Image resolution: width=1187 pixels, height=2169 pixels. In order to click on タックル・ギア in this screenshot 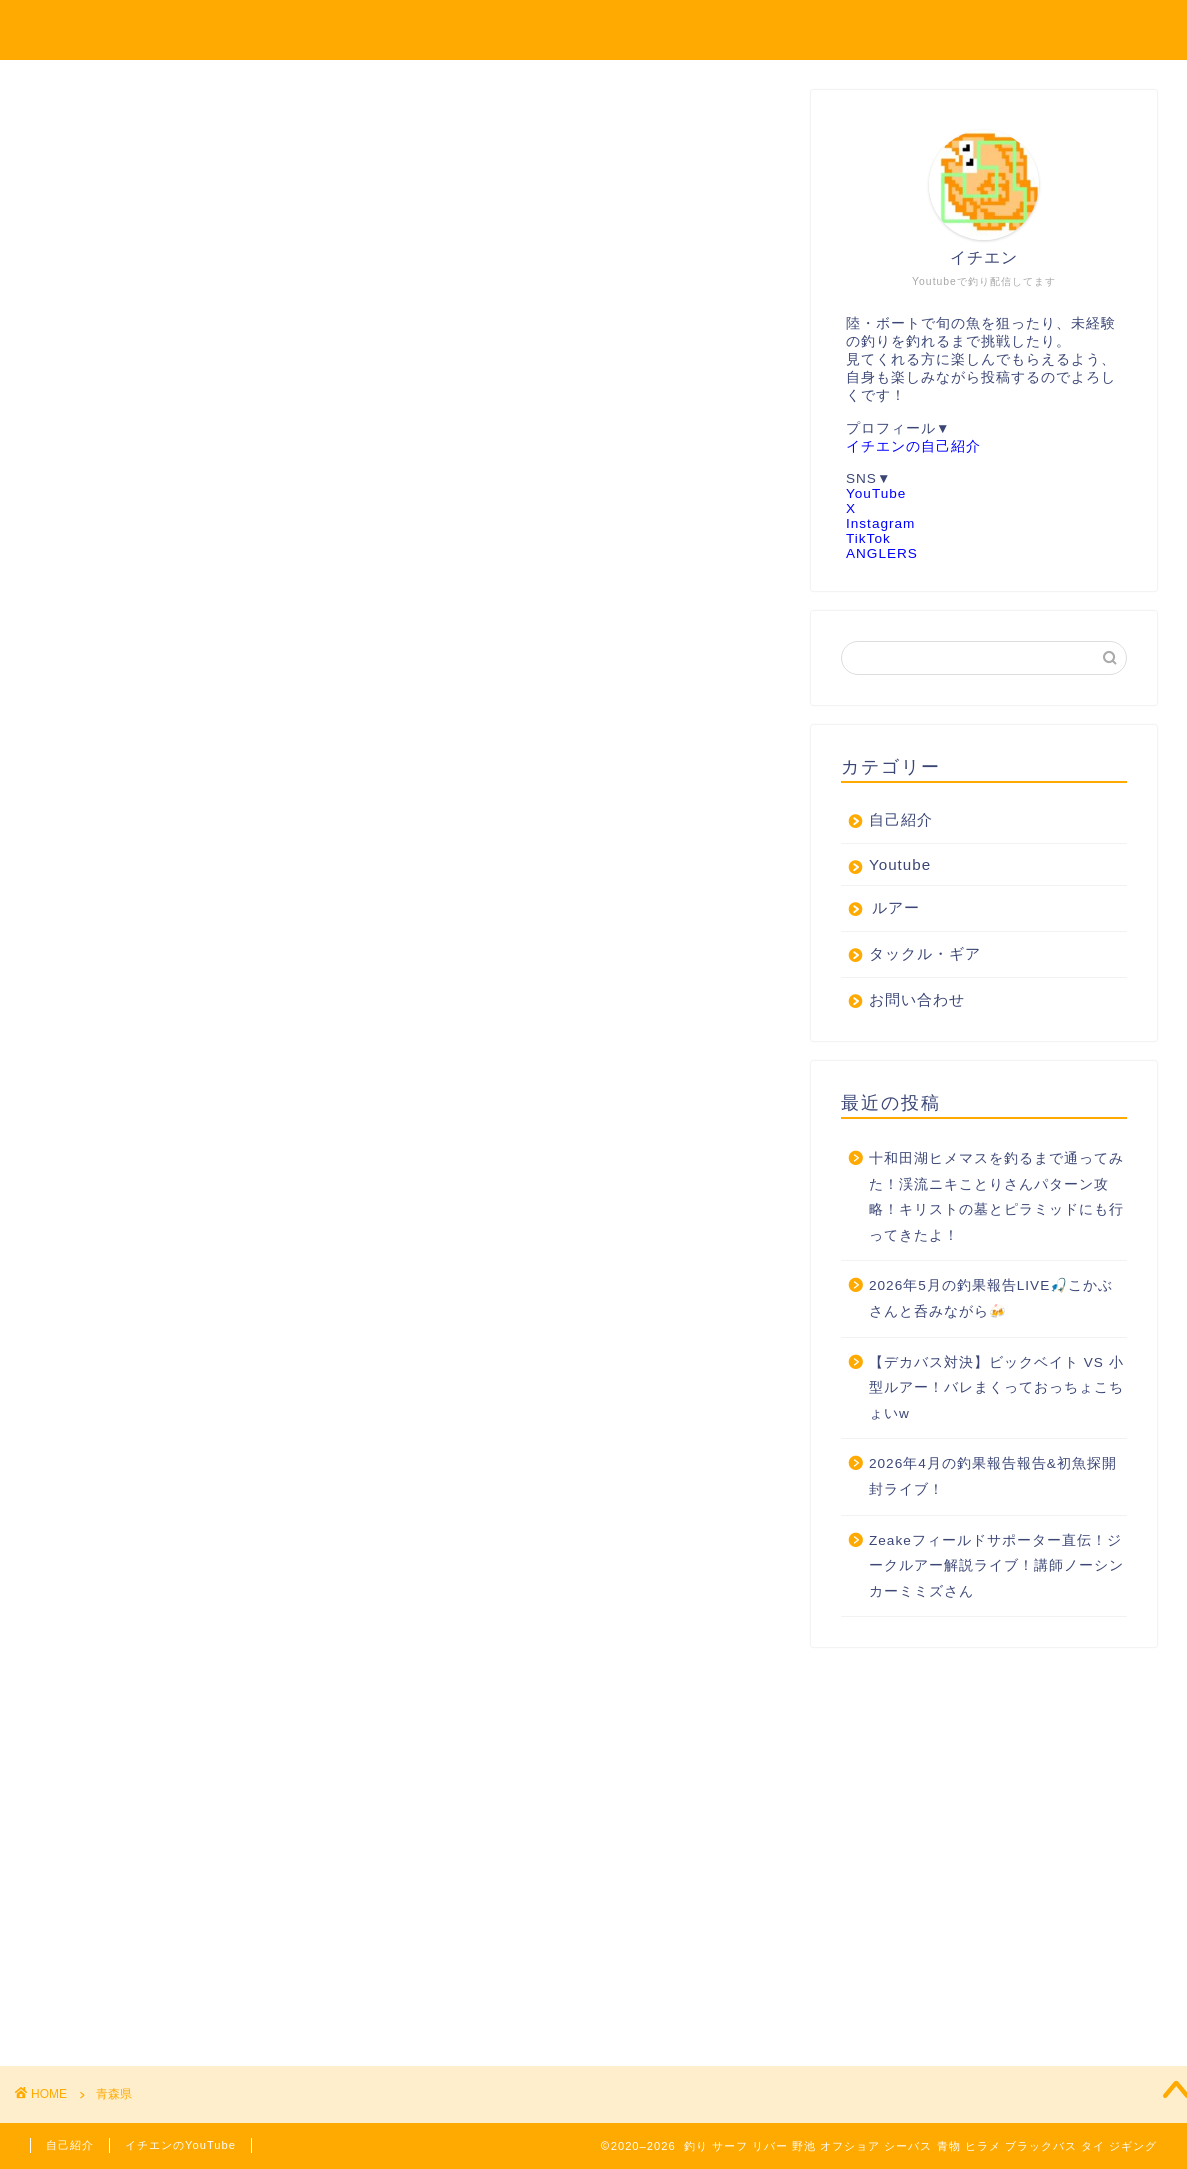, I will do `click(925, 954)`.